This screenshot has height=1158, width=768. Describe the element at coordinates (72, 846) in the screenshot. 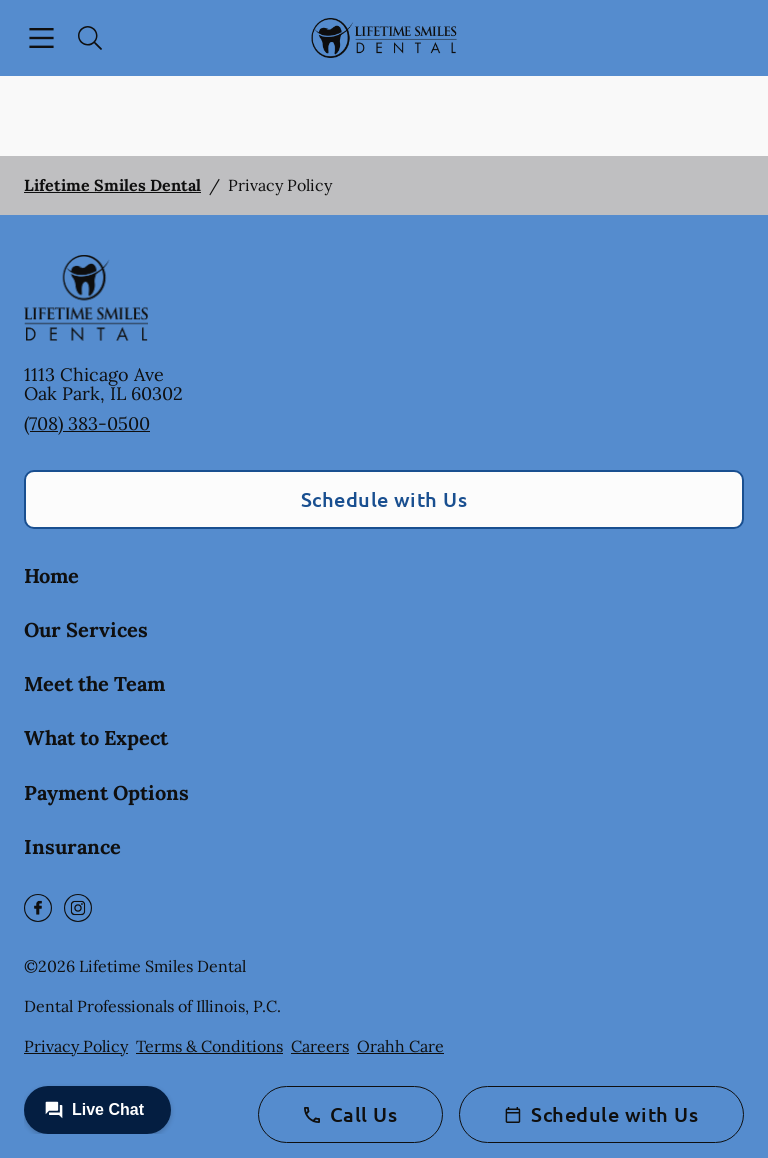

I see `Insurance` at that location.